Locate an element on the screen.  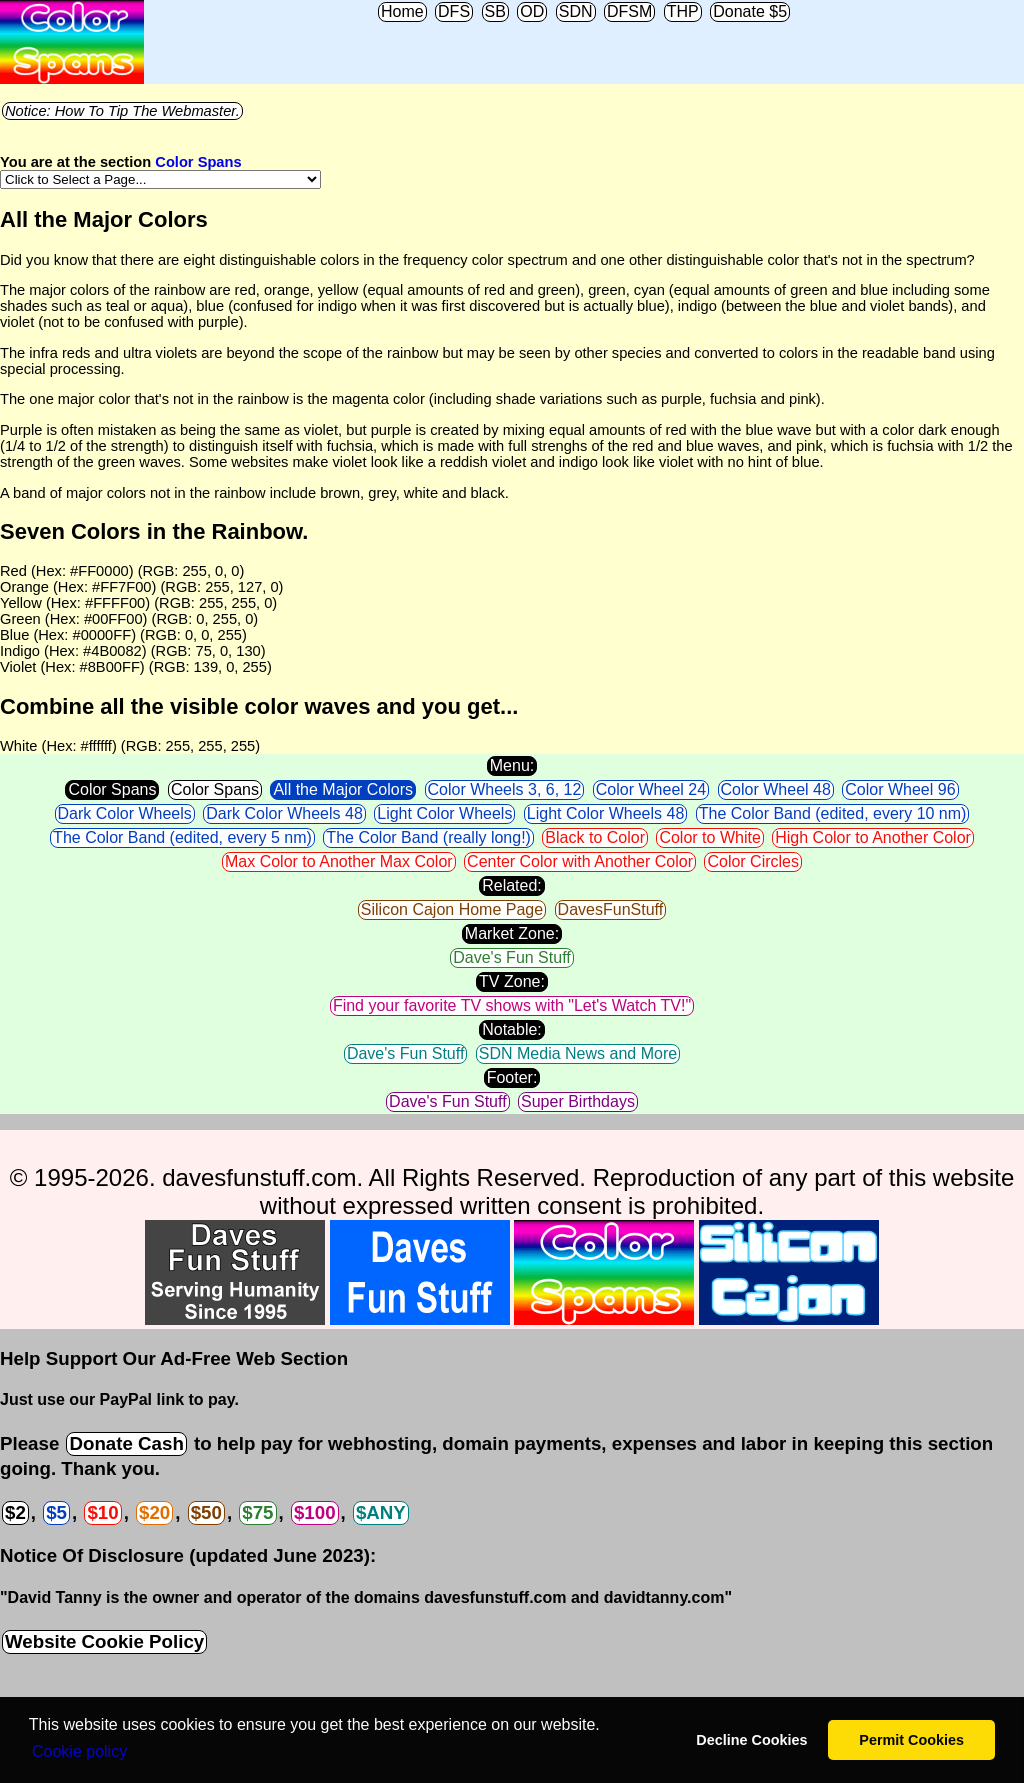
SB is located at coordinates (495, 11).